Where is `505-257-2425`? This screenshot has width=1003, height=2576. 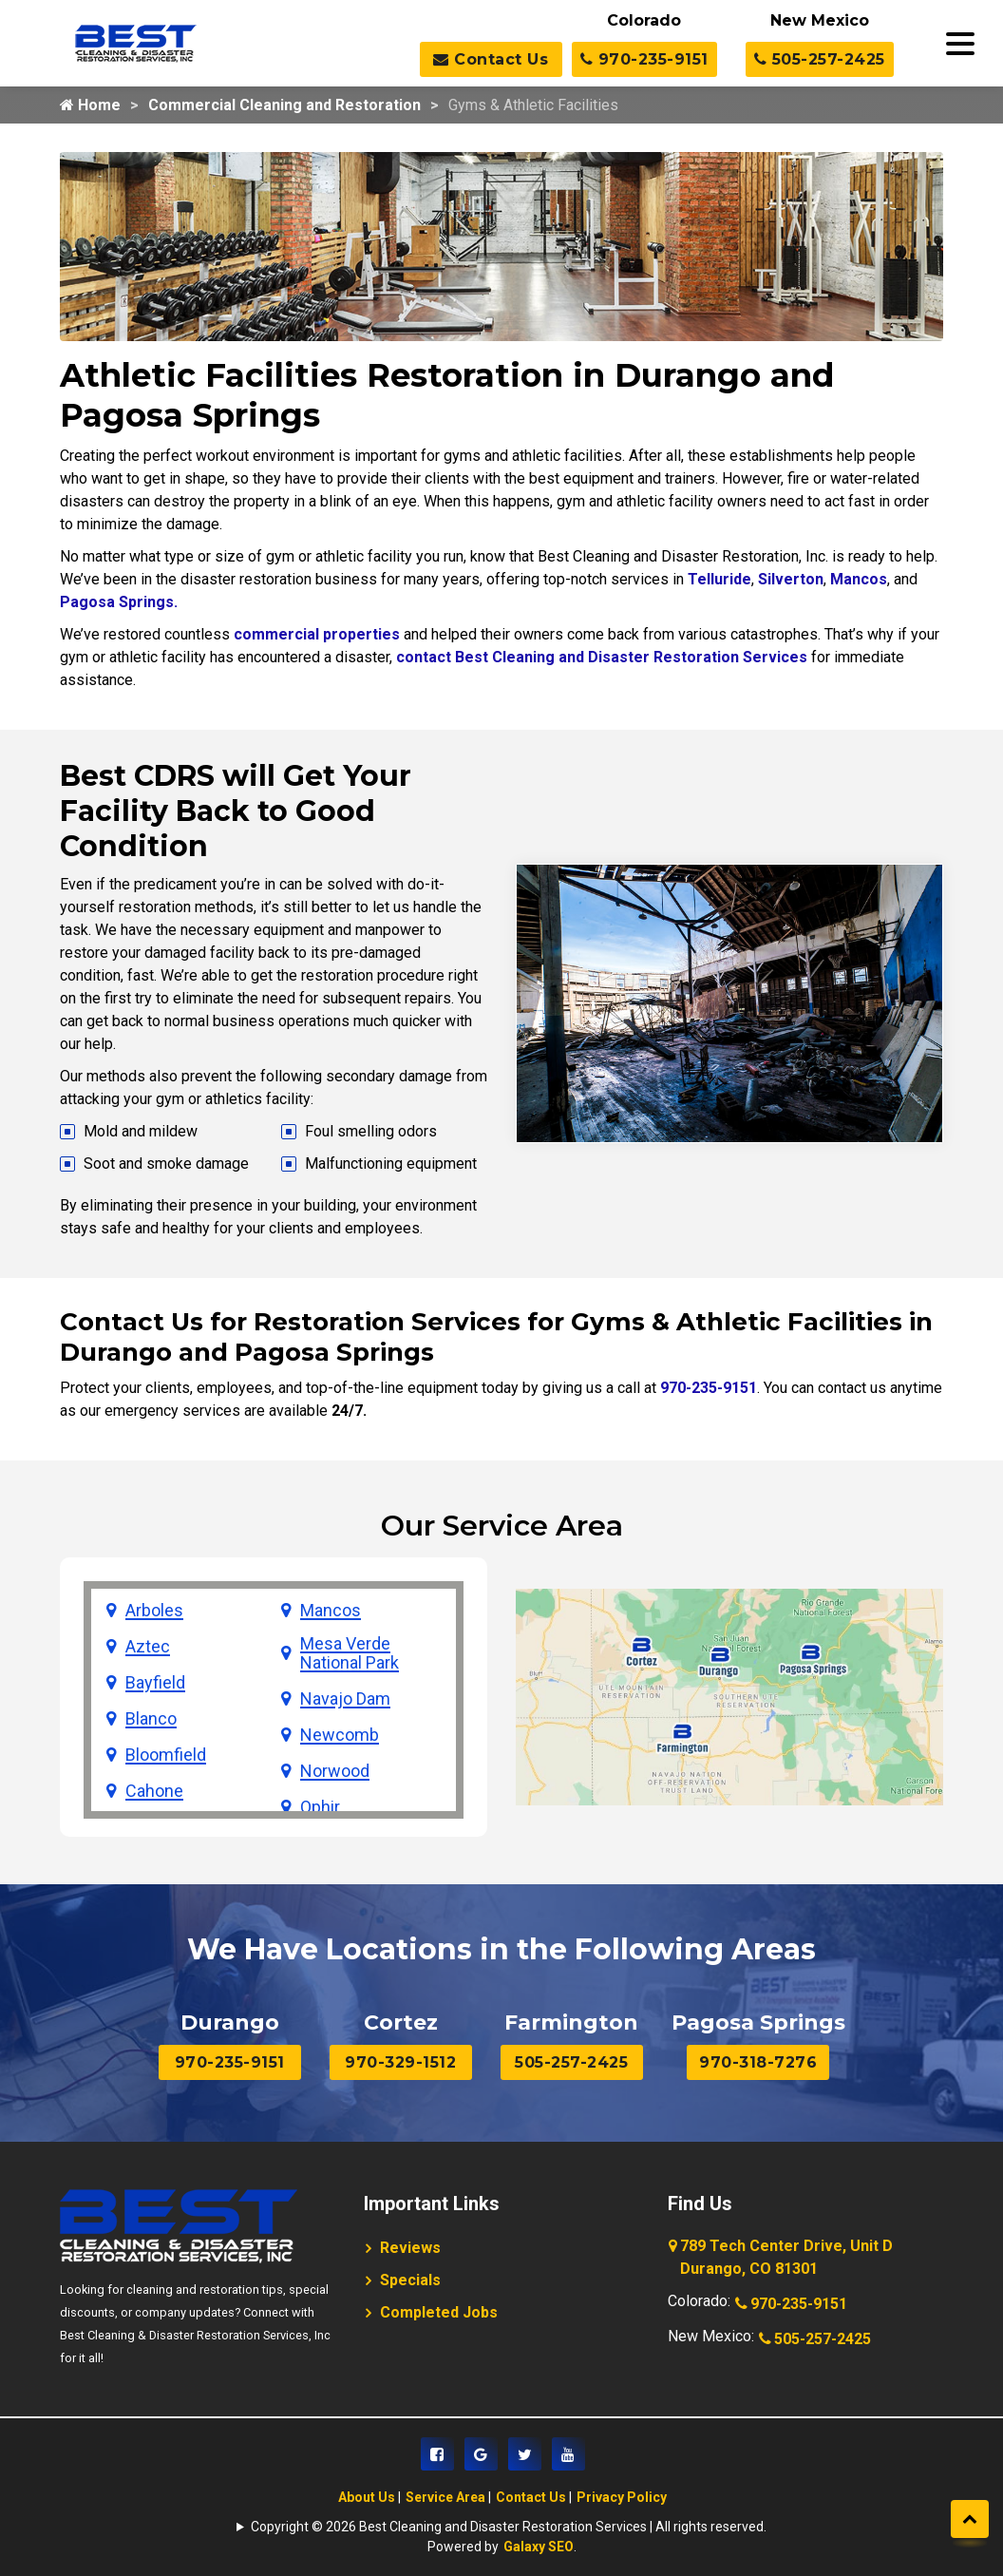
505-257-2425 is located at coordinates (819, 59).